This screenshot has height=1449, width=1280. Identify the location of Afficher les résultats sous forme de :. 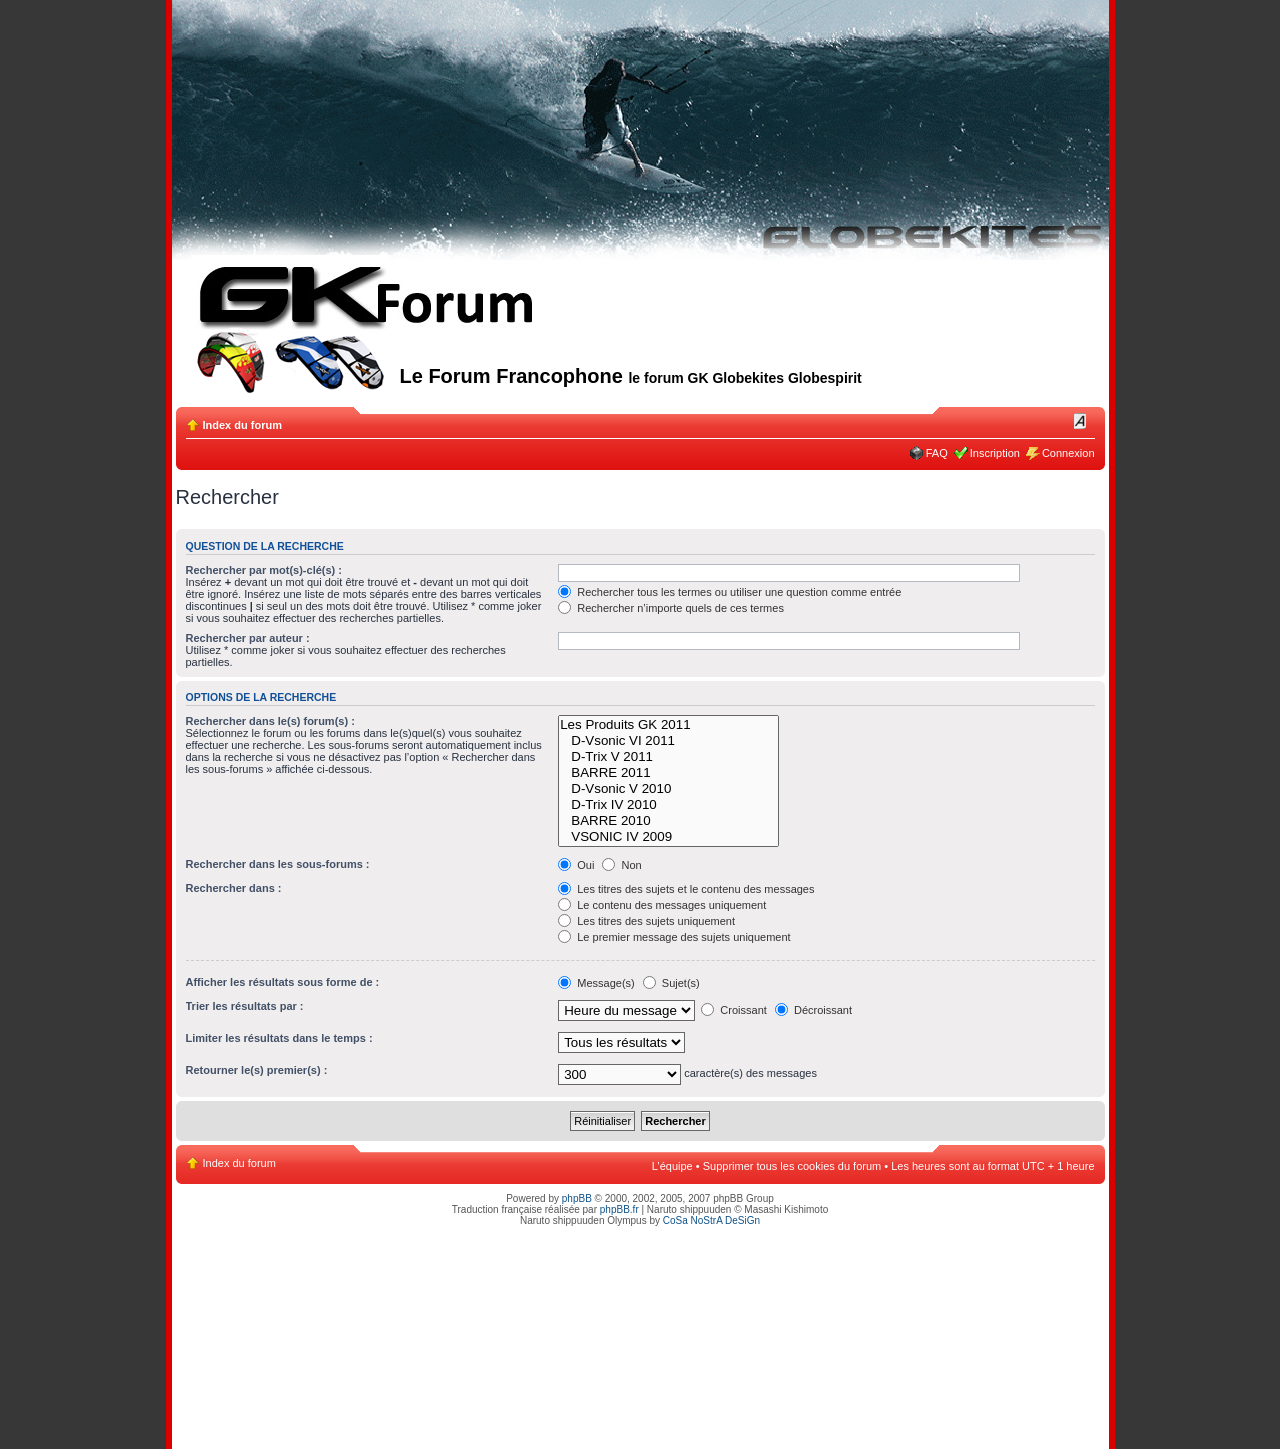
(283, 982).